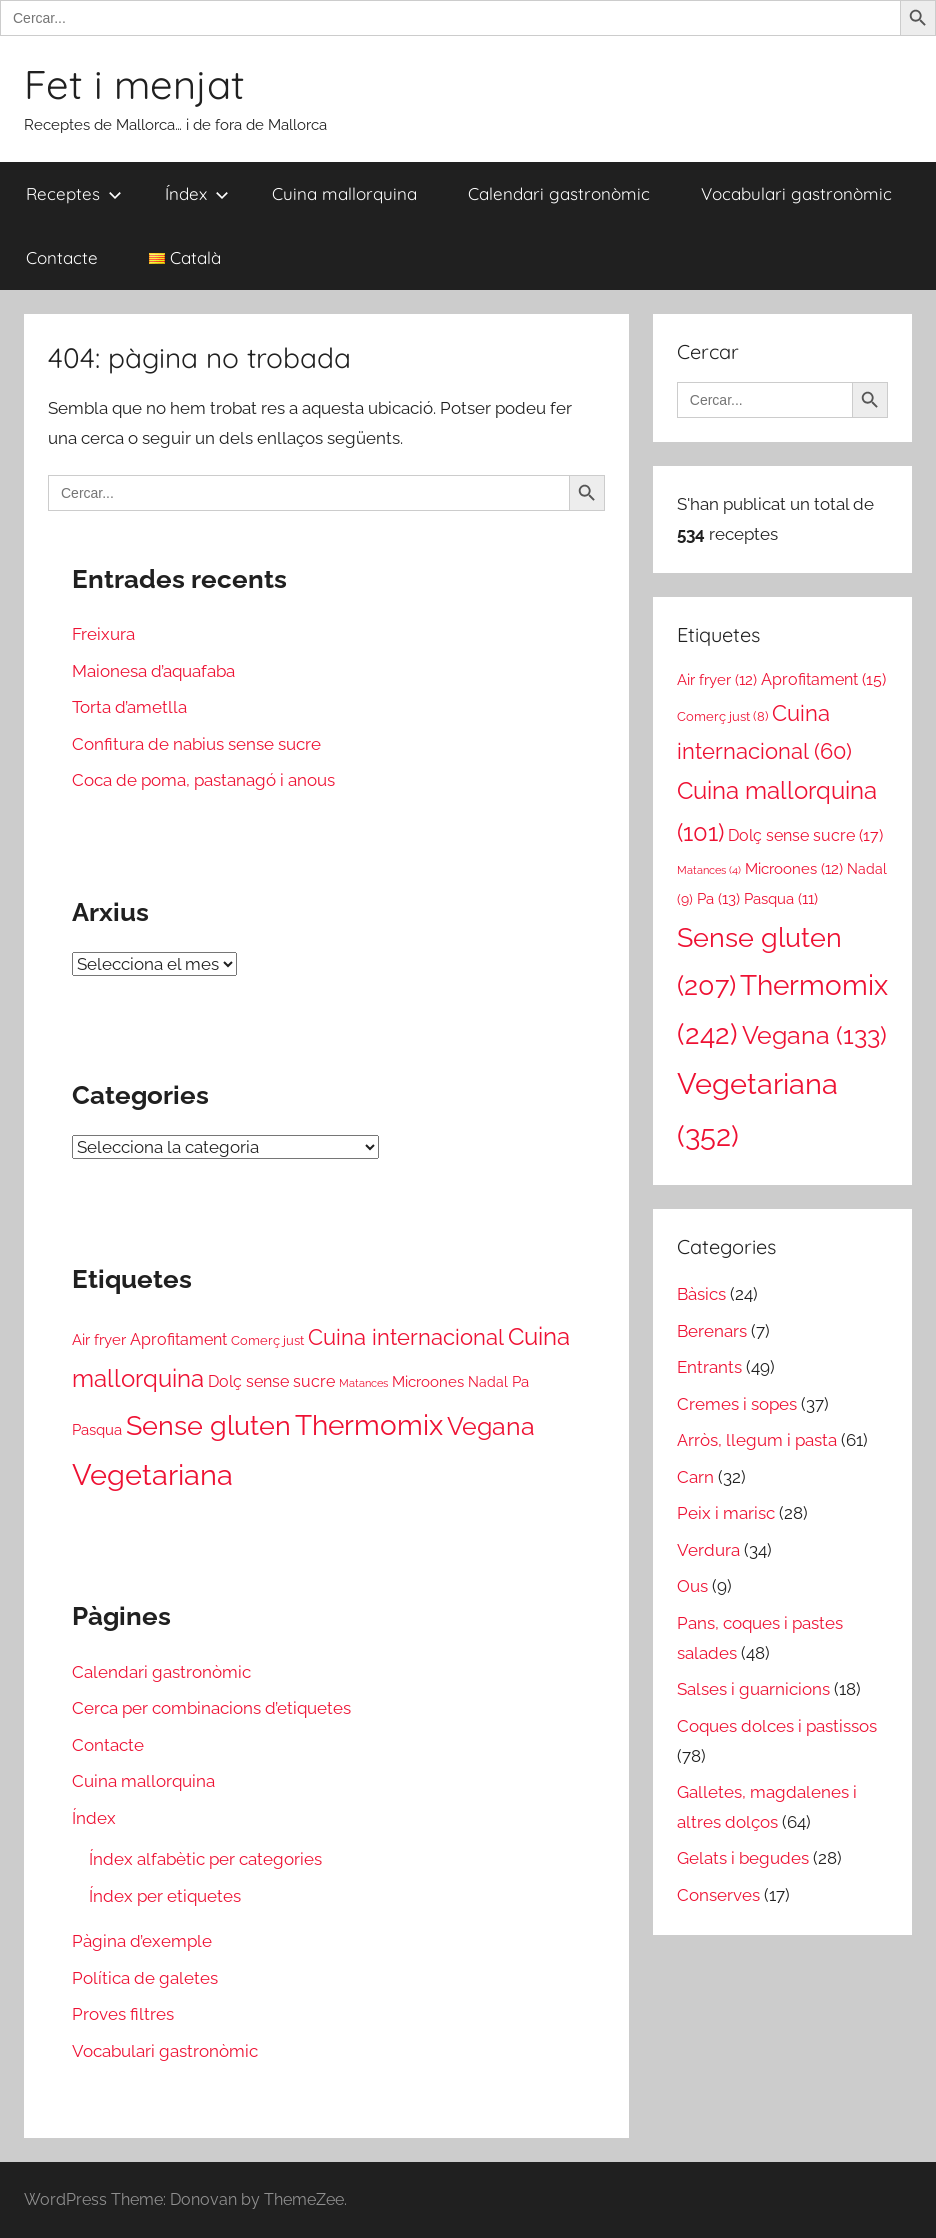 This screenshot has height=2238, width=936. Describe the element at coordinates (178, 1339) in the screenshot. I see `Aprofitament [Aprofitament (15 elements)]` at that location.